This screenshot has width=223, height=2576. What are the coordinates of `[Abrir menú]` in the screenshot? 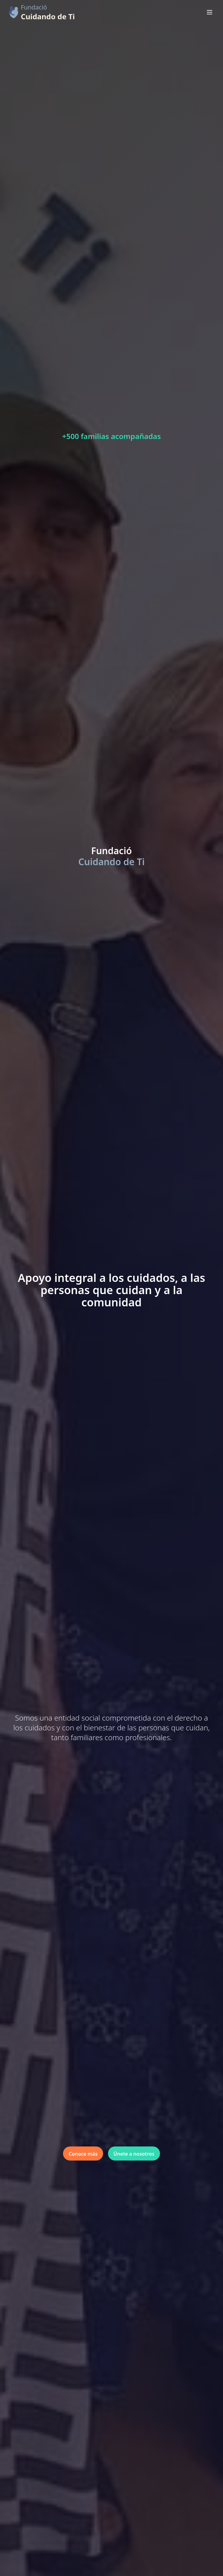 It's located at (209, 12).